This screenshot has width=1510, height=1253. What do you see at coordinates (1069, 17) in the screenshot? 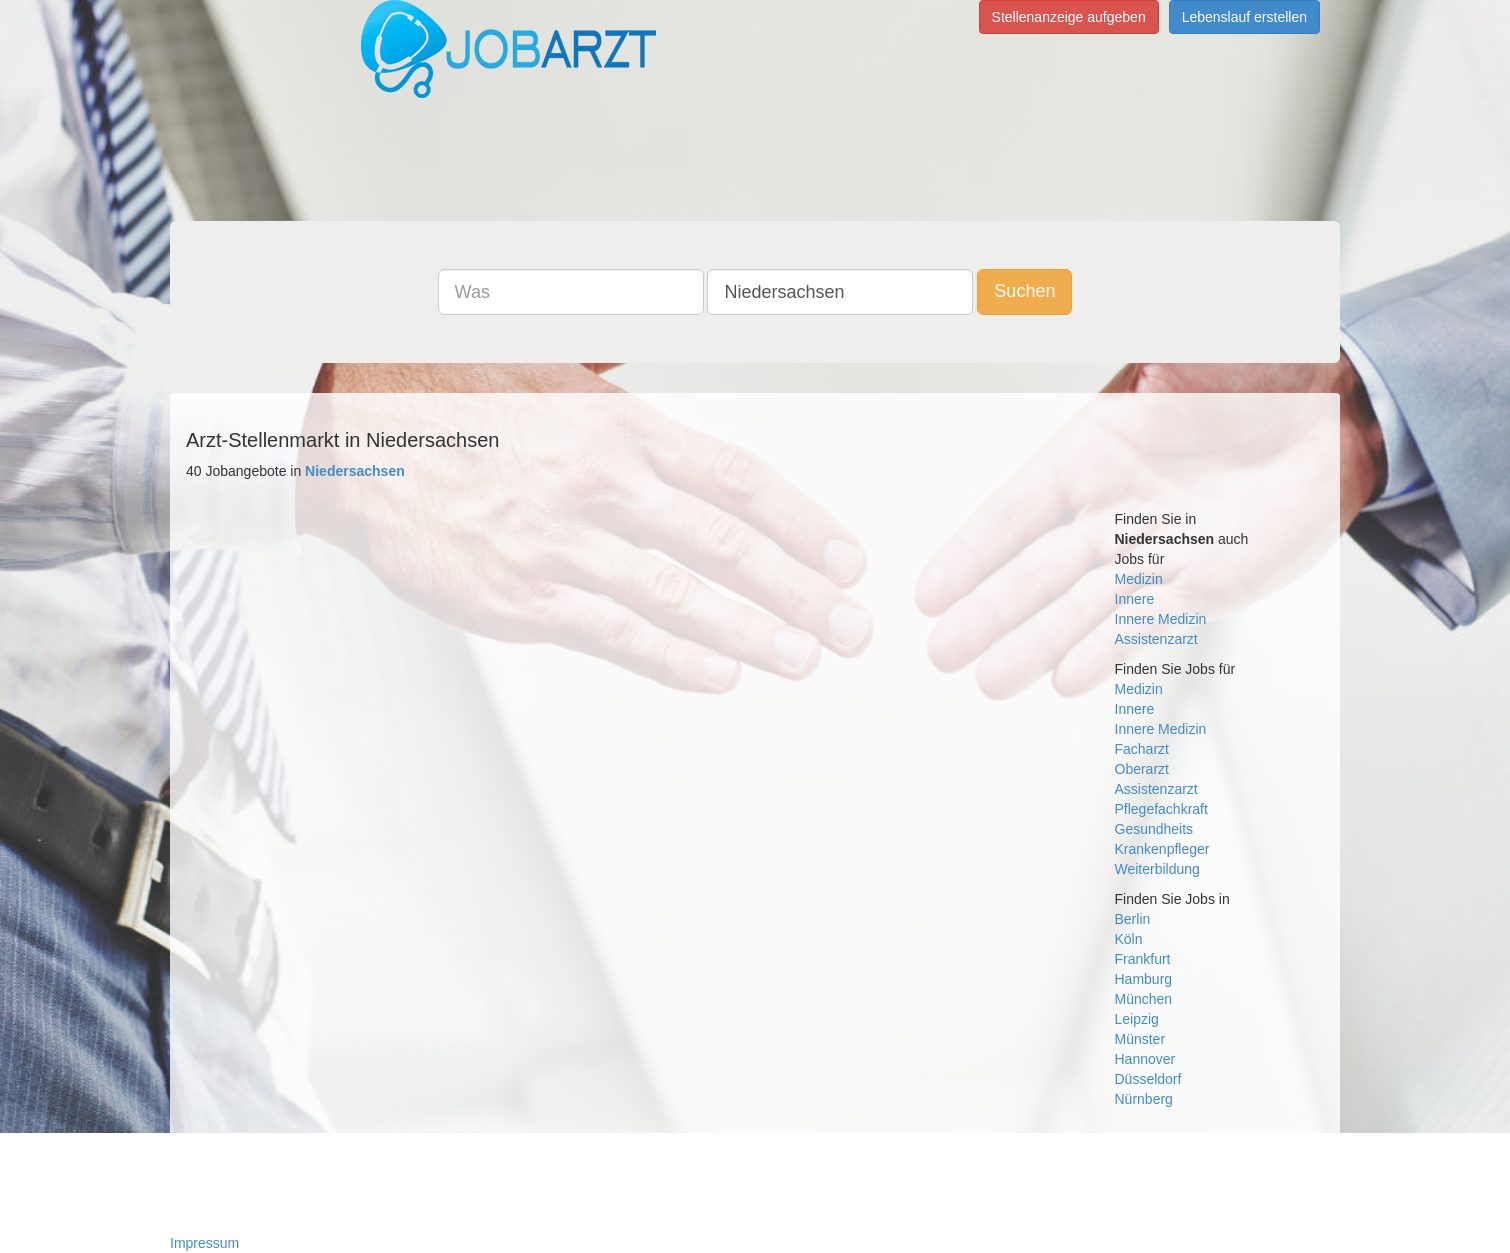
I see `Stellenanzeige aufgeben` at bounding box center [1069, 17].